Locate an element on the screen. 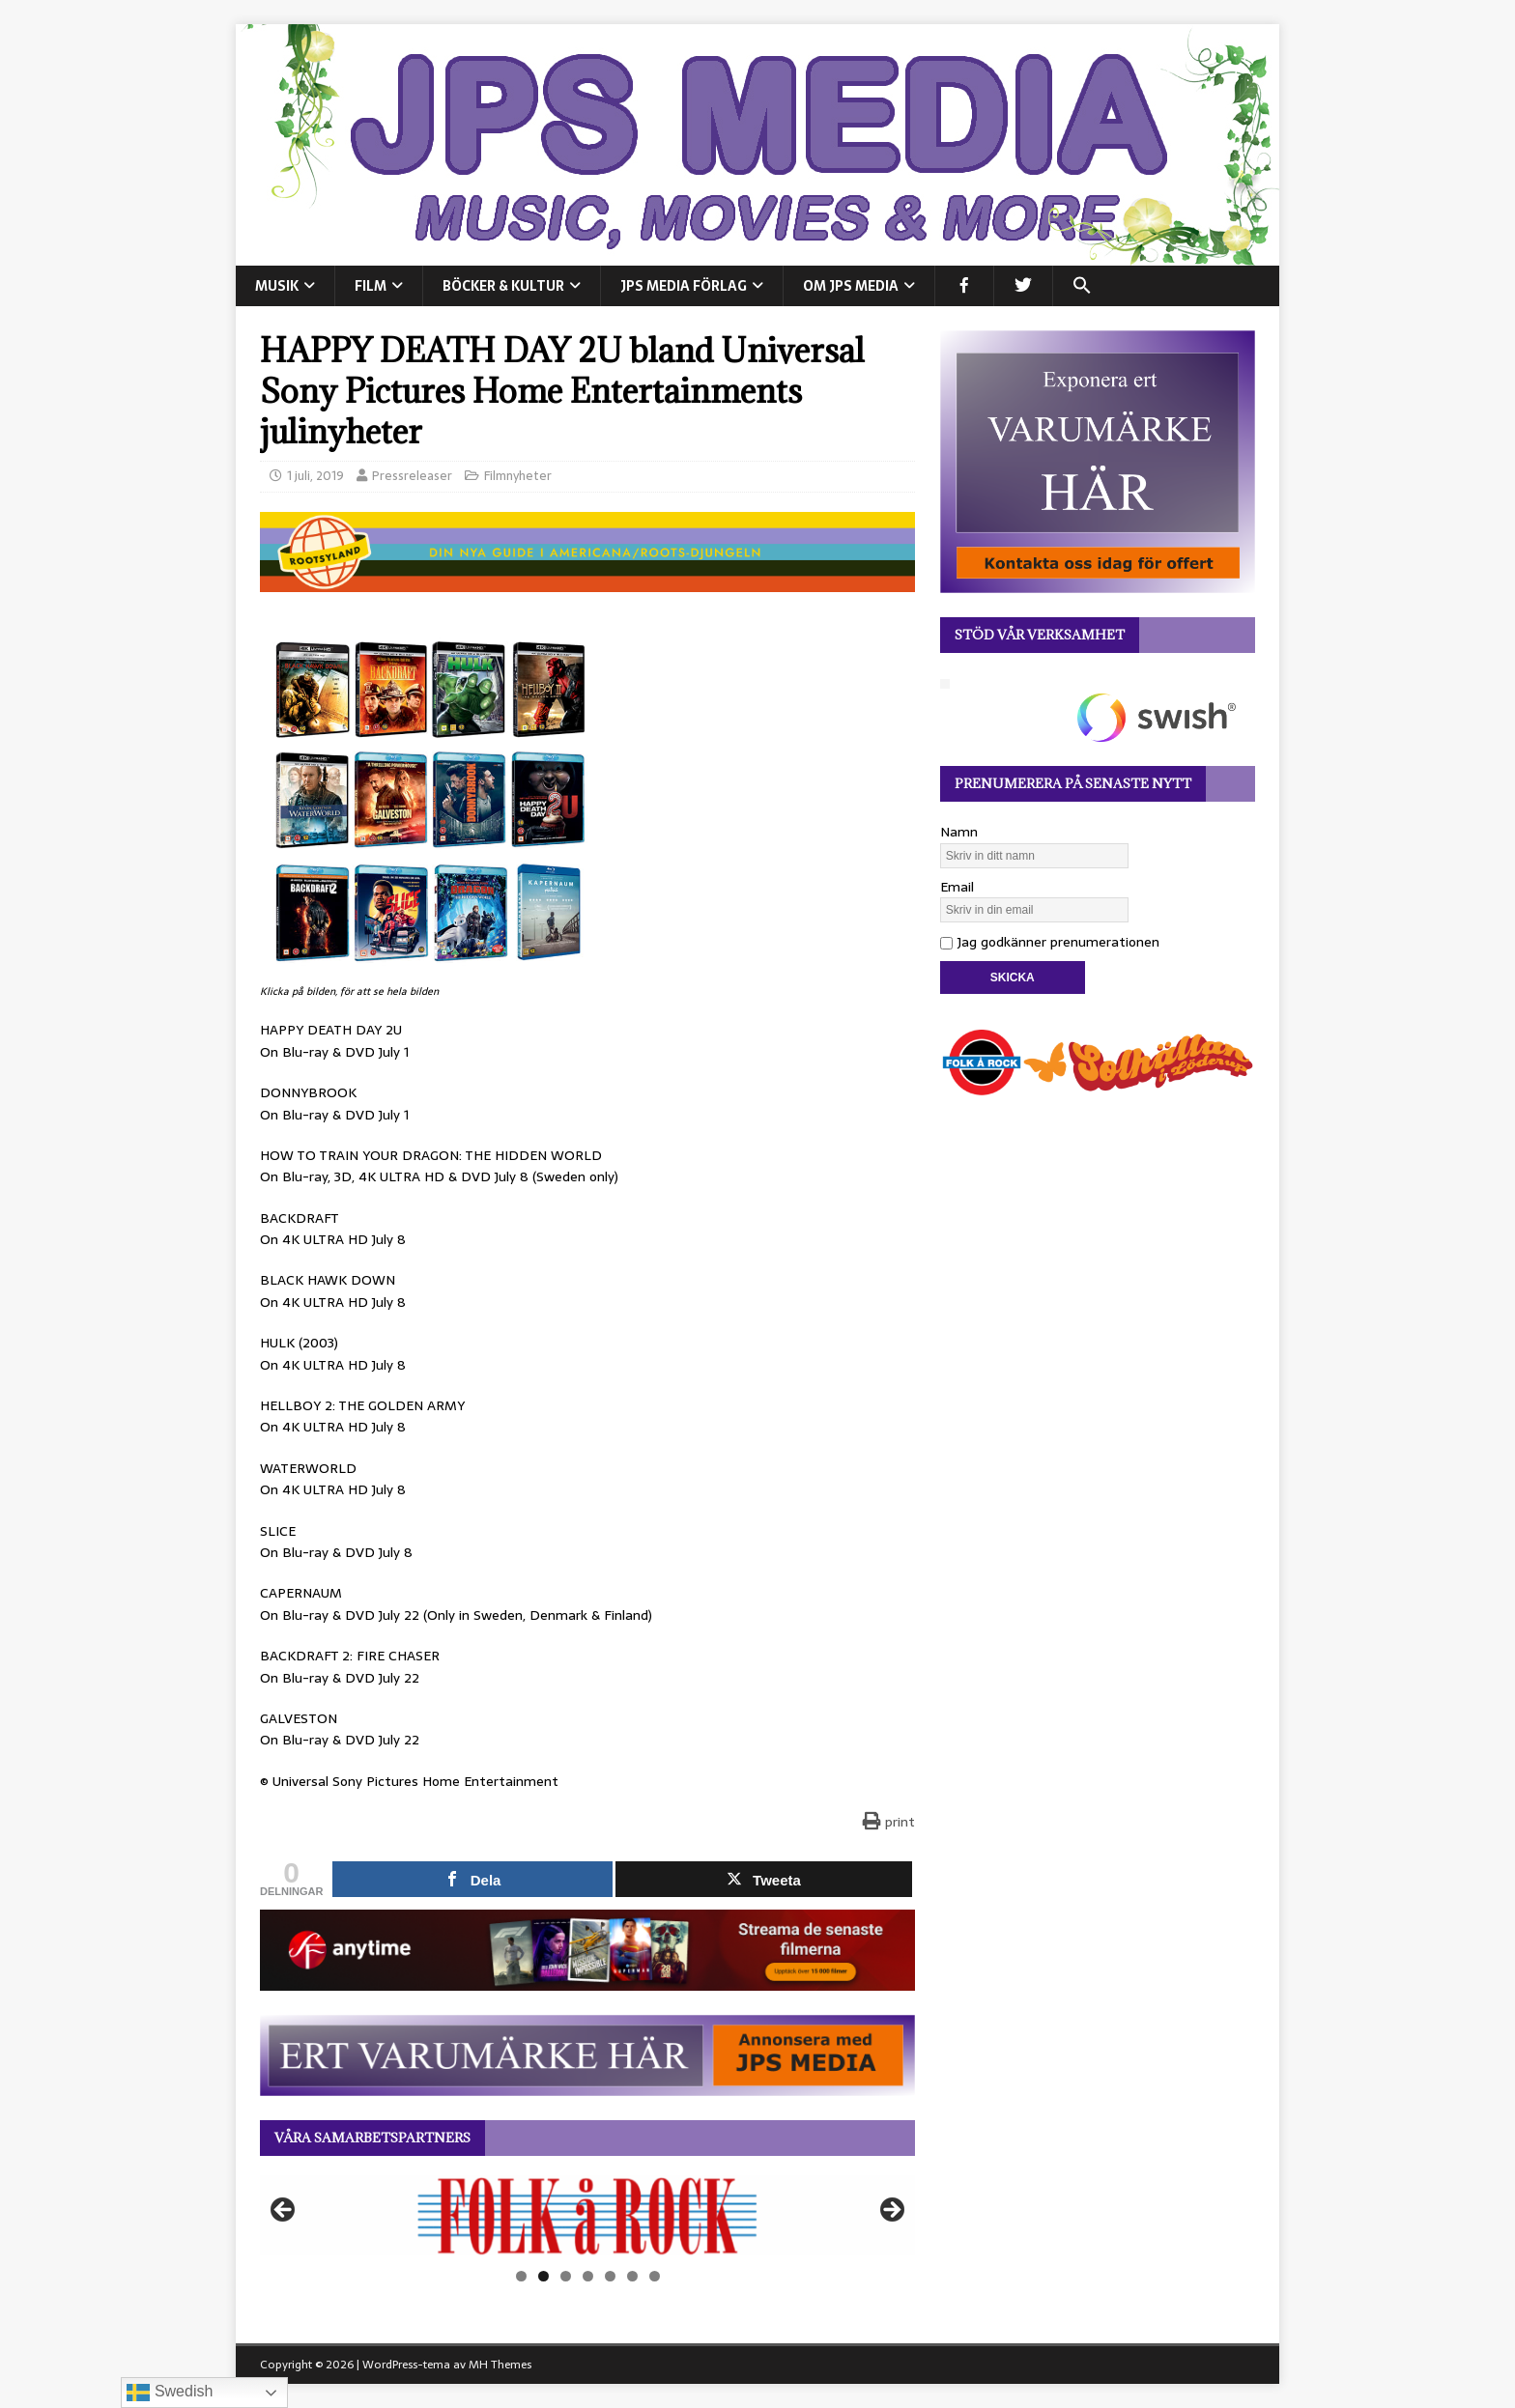 This screenshot has width=1515, height=2408. [button] is located at coordinates (1081, 286).